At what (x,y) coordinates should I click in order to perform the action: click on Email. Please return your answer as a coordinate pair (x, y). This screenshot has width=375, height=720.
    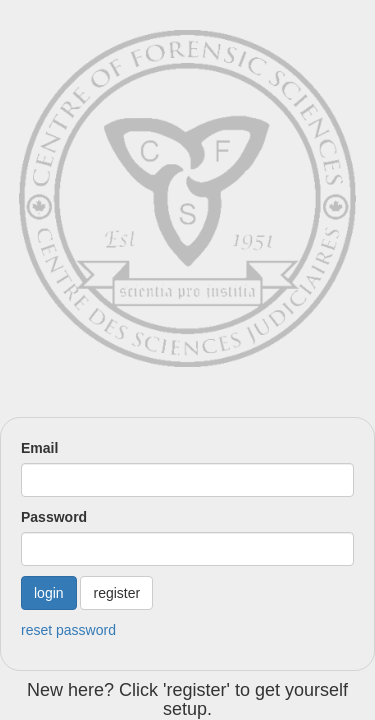
    Looking at the image, I should click on (39, 448).